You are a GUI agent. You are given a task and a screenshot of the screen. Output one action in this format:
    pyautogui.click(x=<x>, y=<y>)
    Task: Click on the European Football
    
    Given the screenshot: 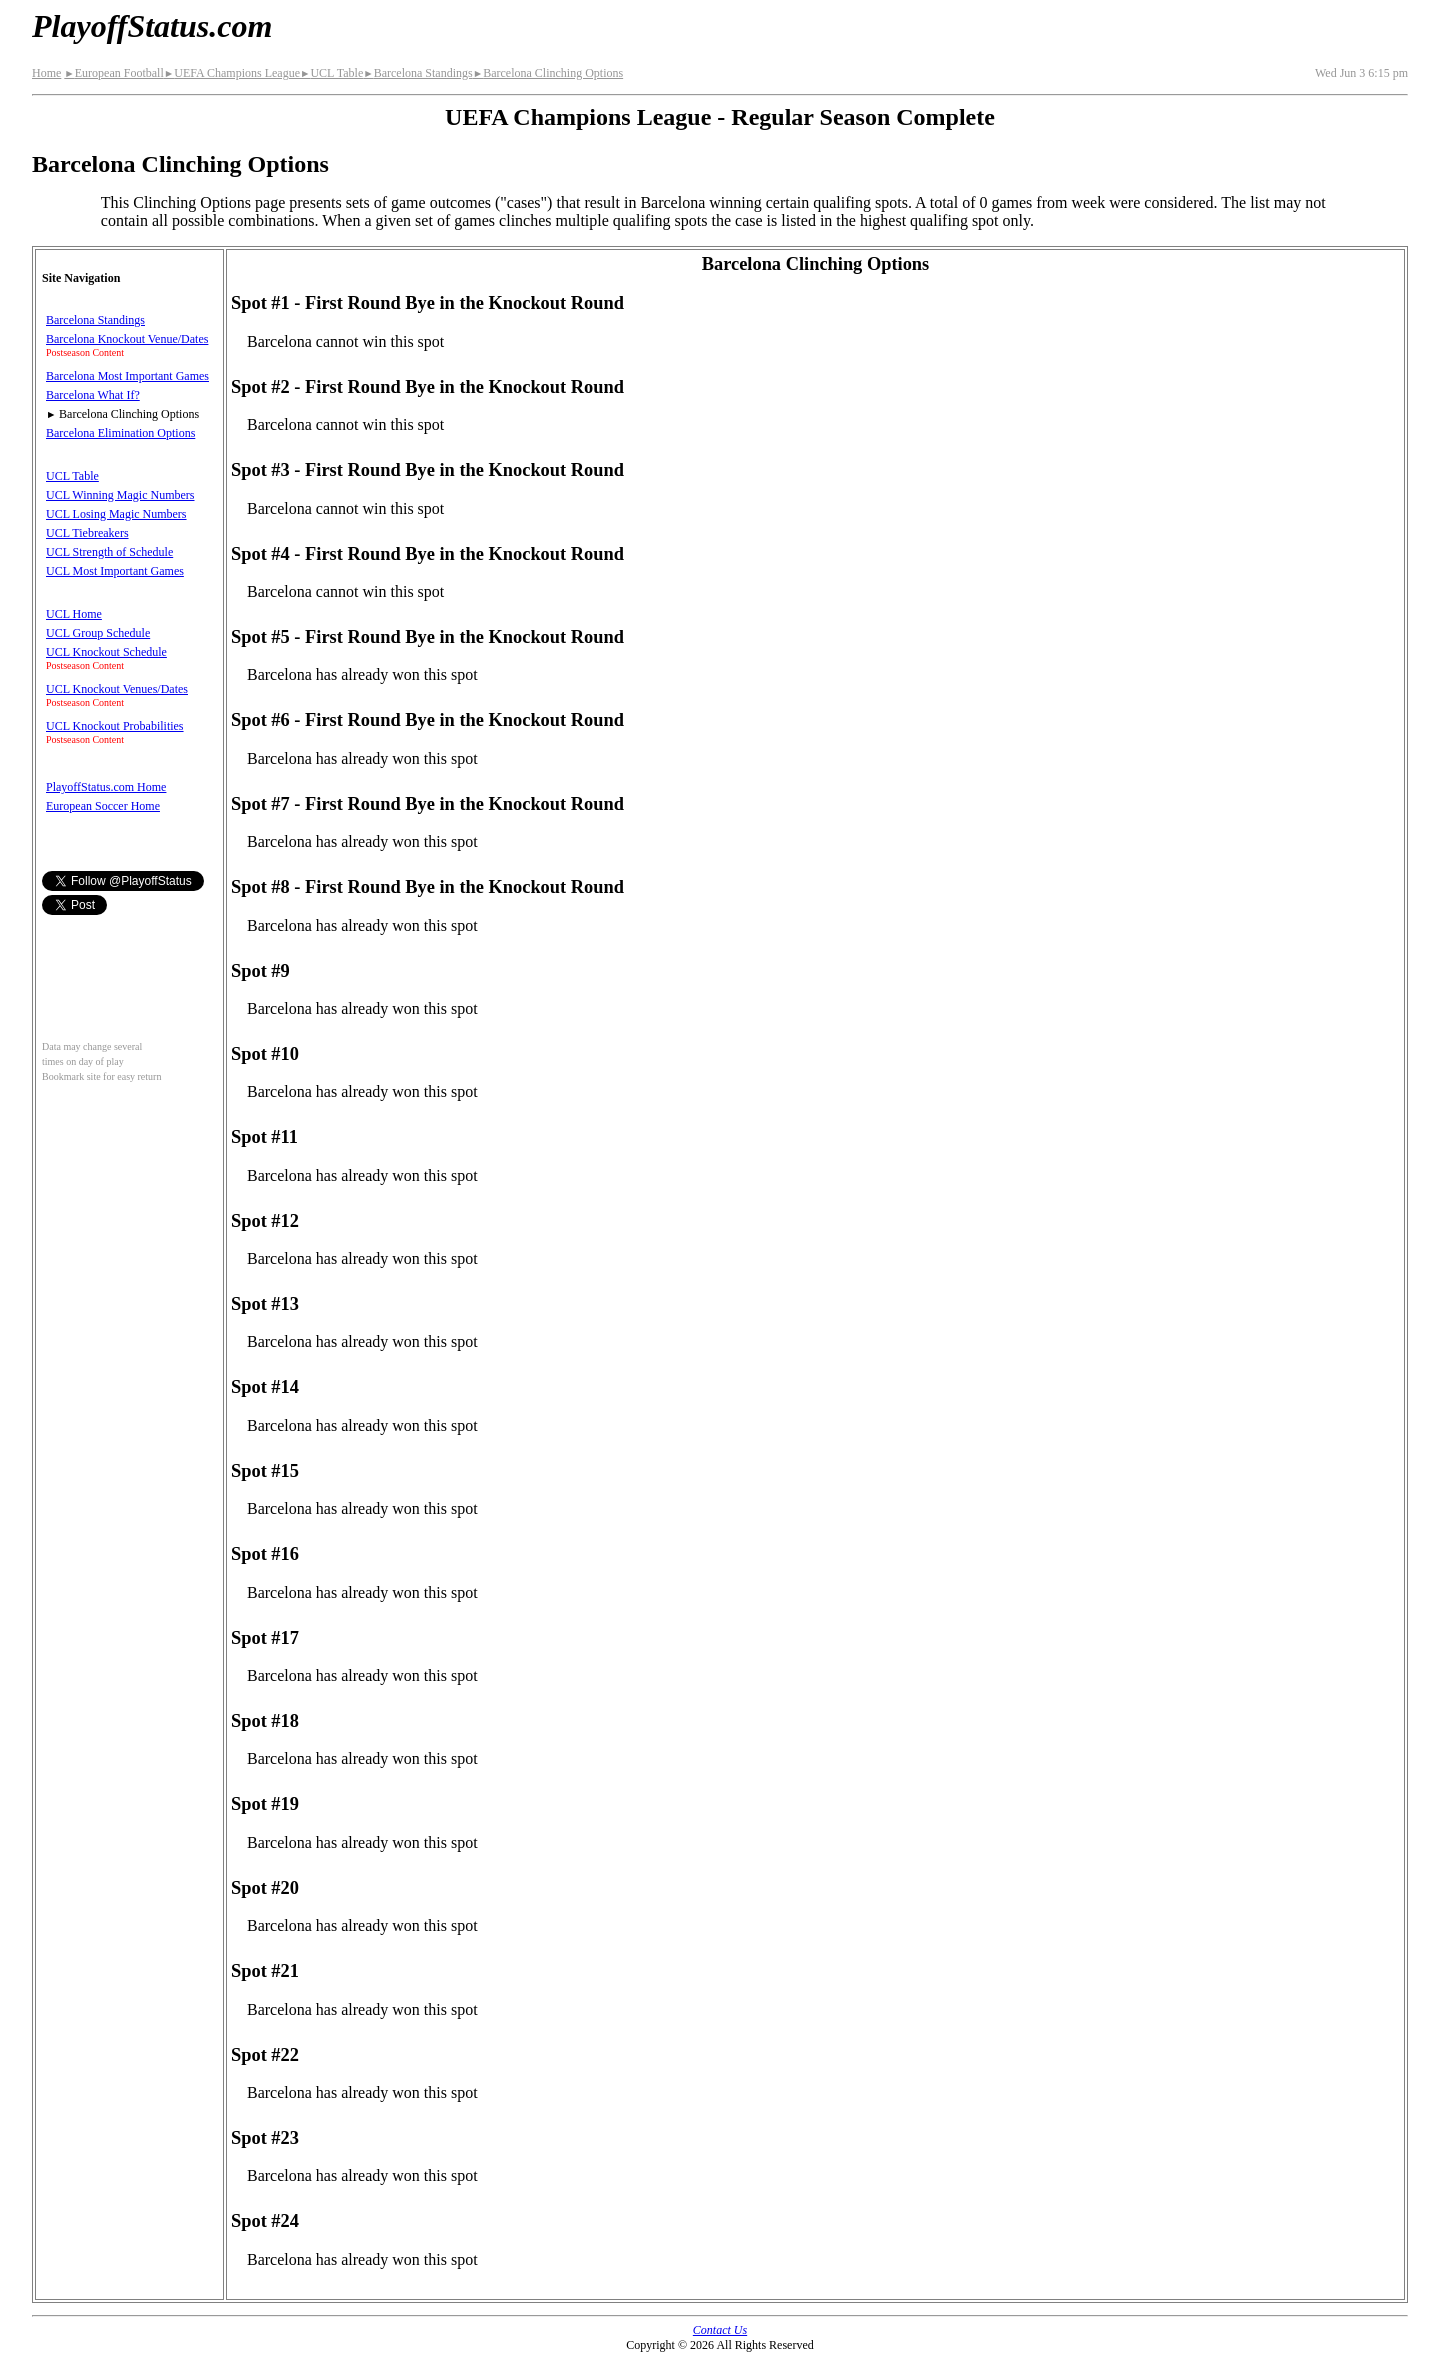 What is the action you would take?
    pyautogui.click(x=113, y=73)
    